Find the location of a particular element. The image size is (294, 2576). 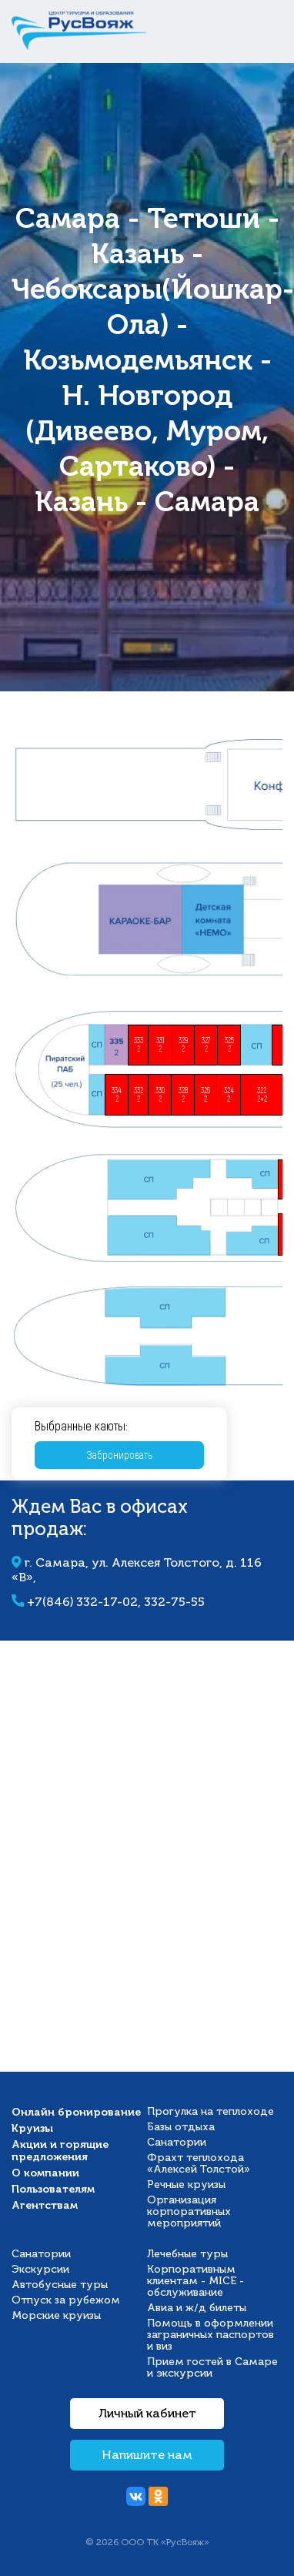

О компании is located at coordinates (45, 2172).